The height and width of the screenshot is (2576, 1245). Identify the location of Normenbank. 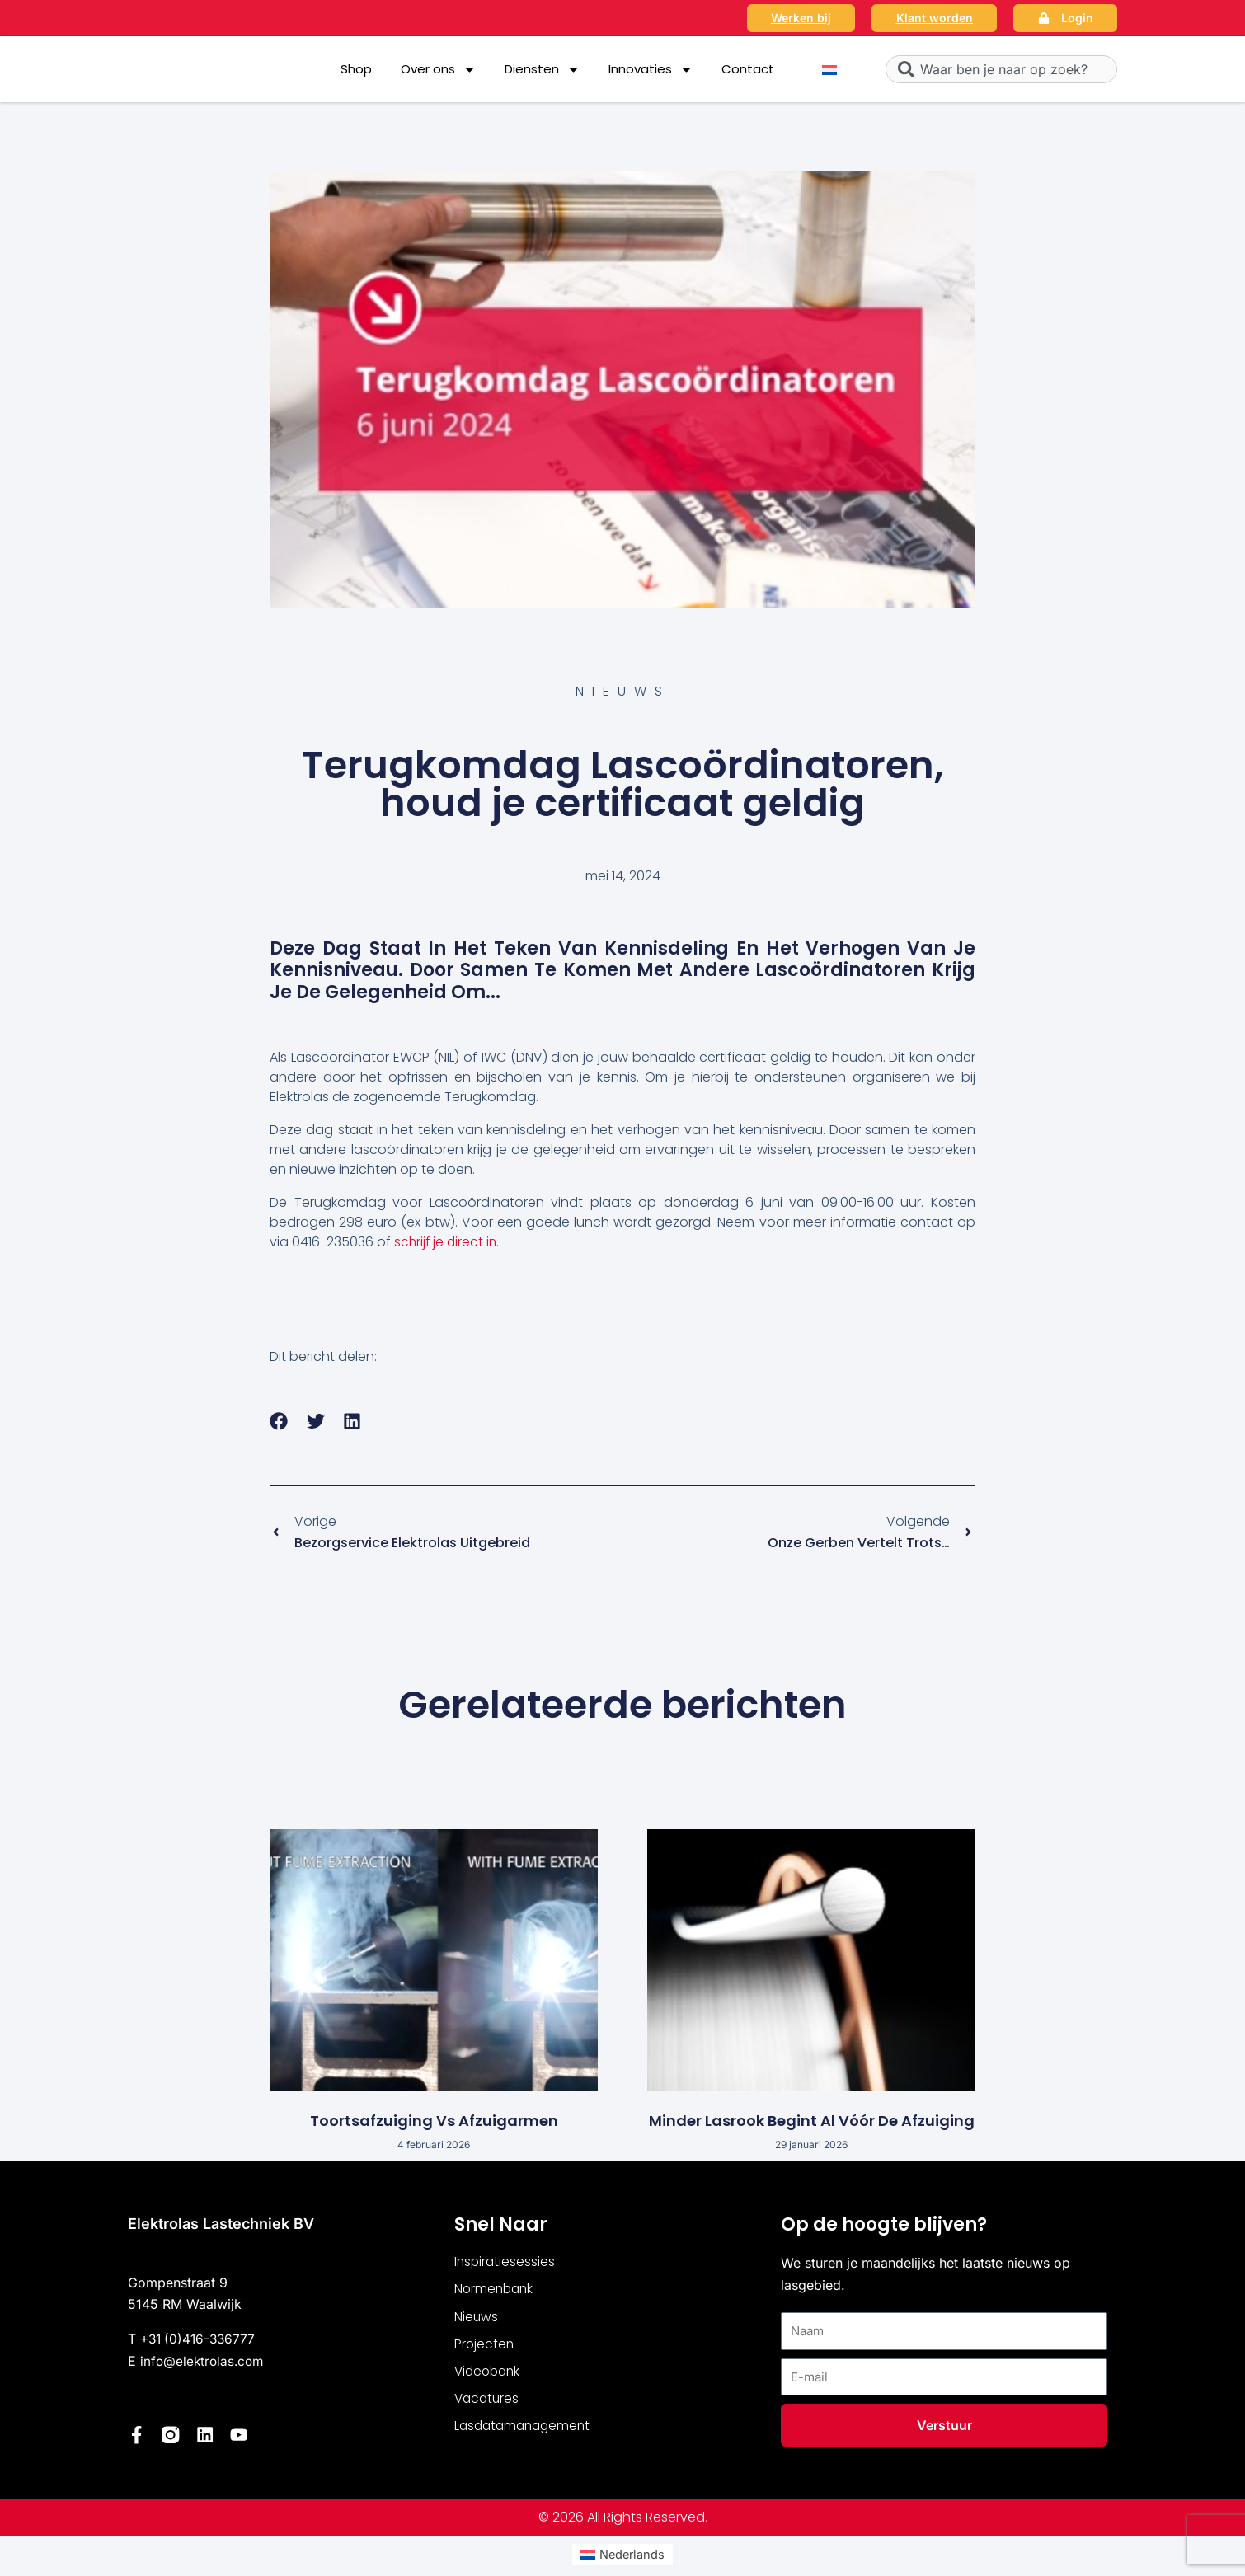
(495, 2291).